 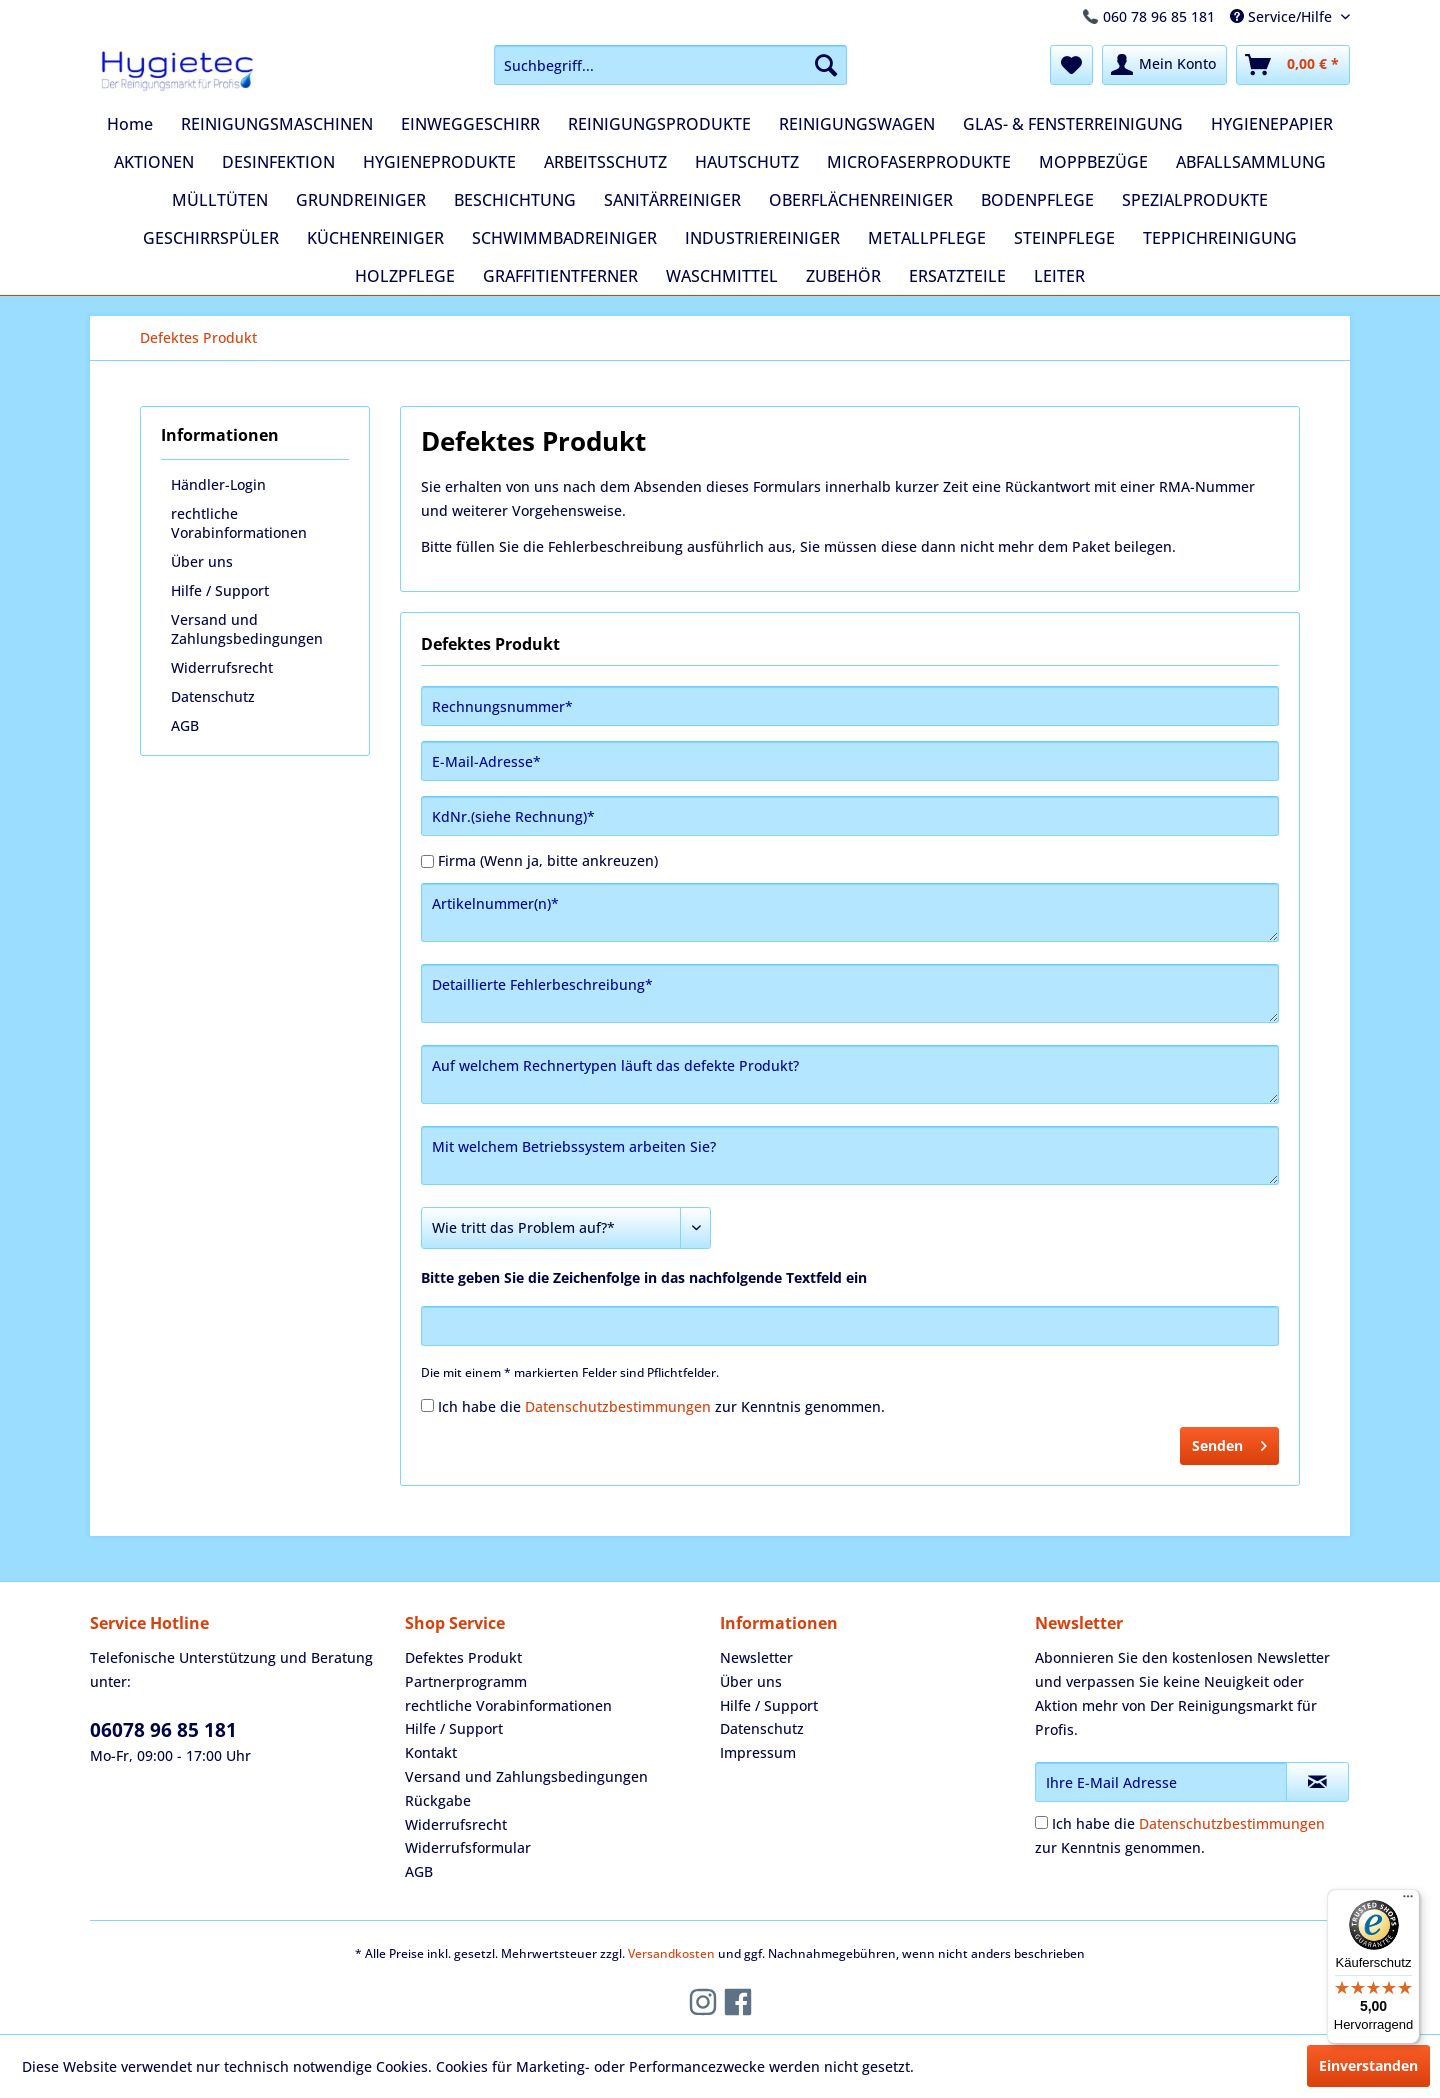 What do you see at coordinates (468, 1847) in the screenshot?
I see `Widerrufsformular` at bounding box center [468, 1847].